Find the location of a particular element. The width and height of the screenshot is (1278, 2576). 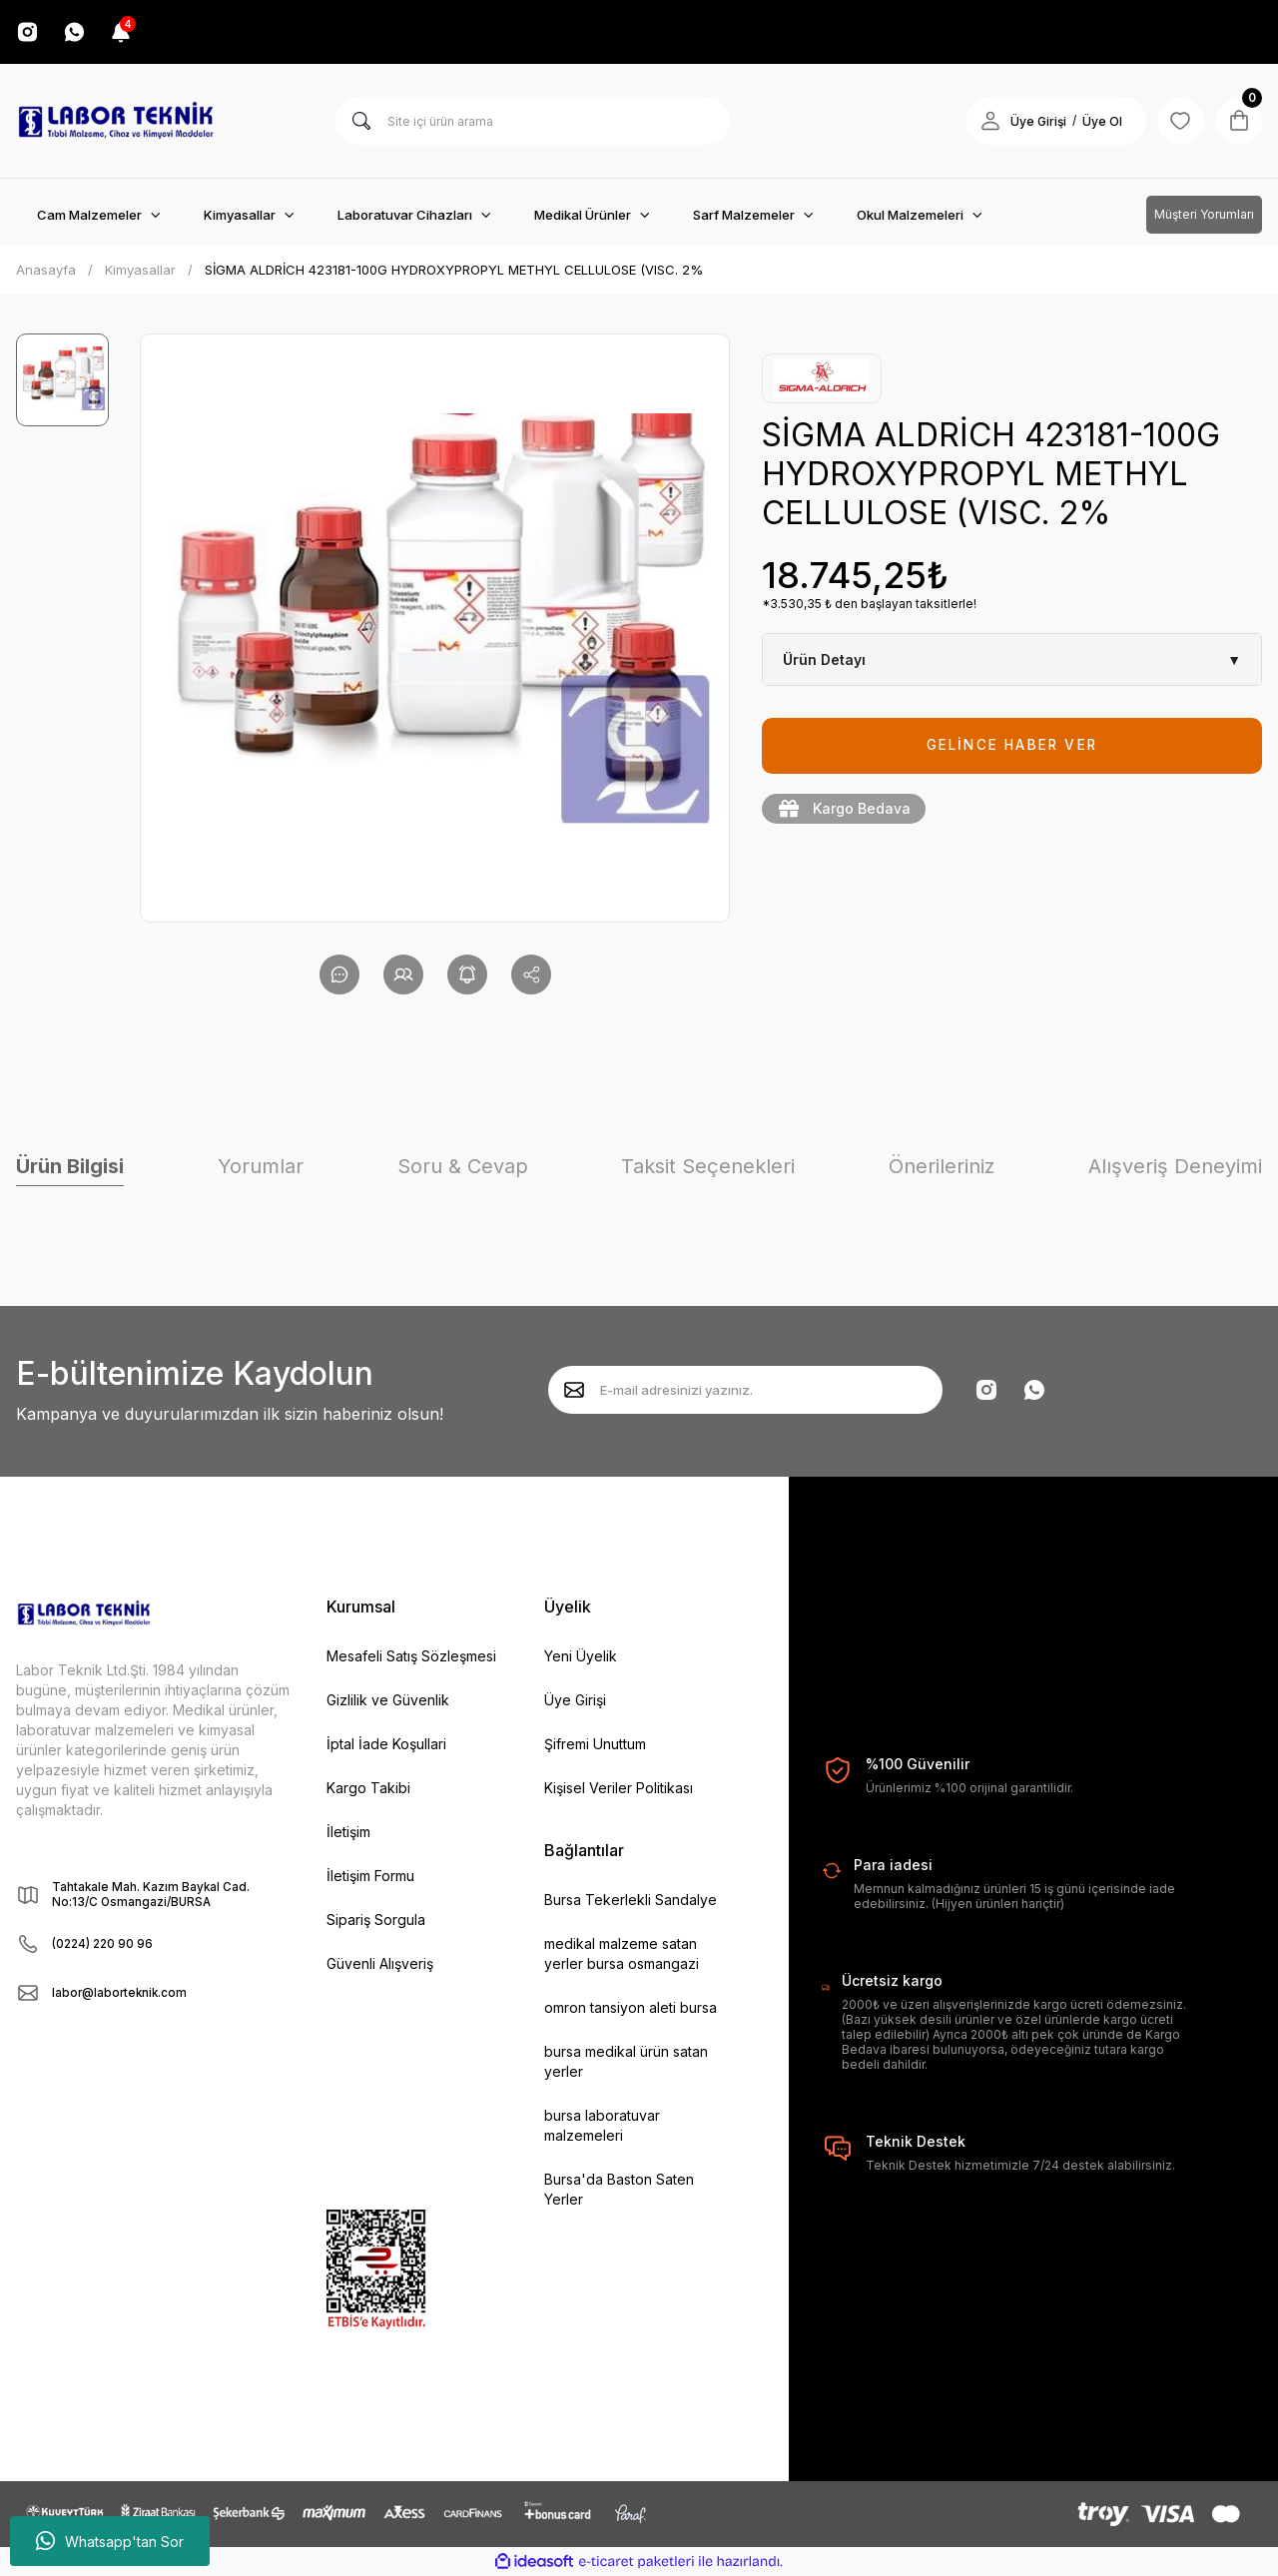

Önerileriniz is located at coordinates (941, 1166).